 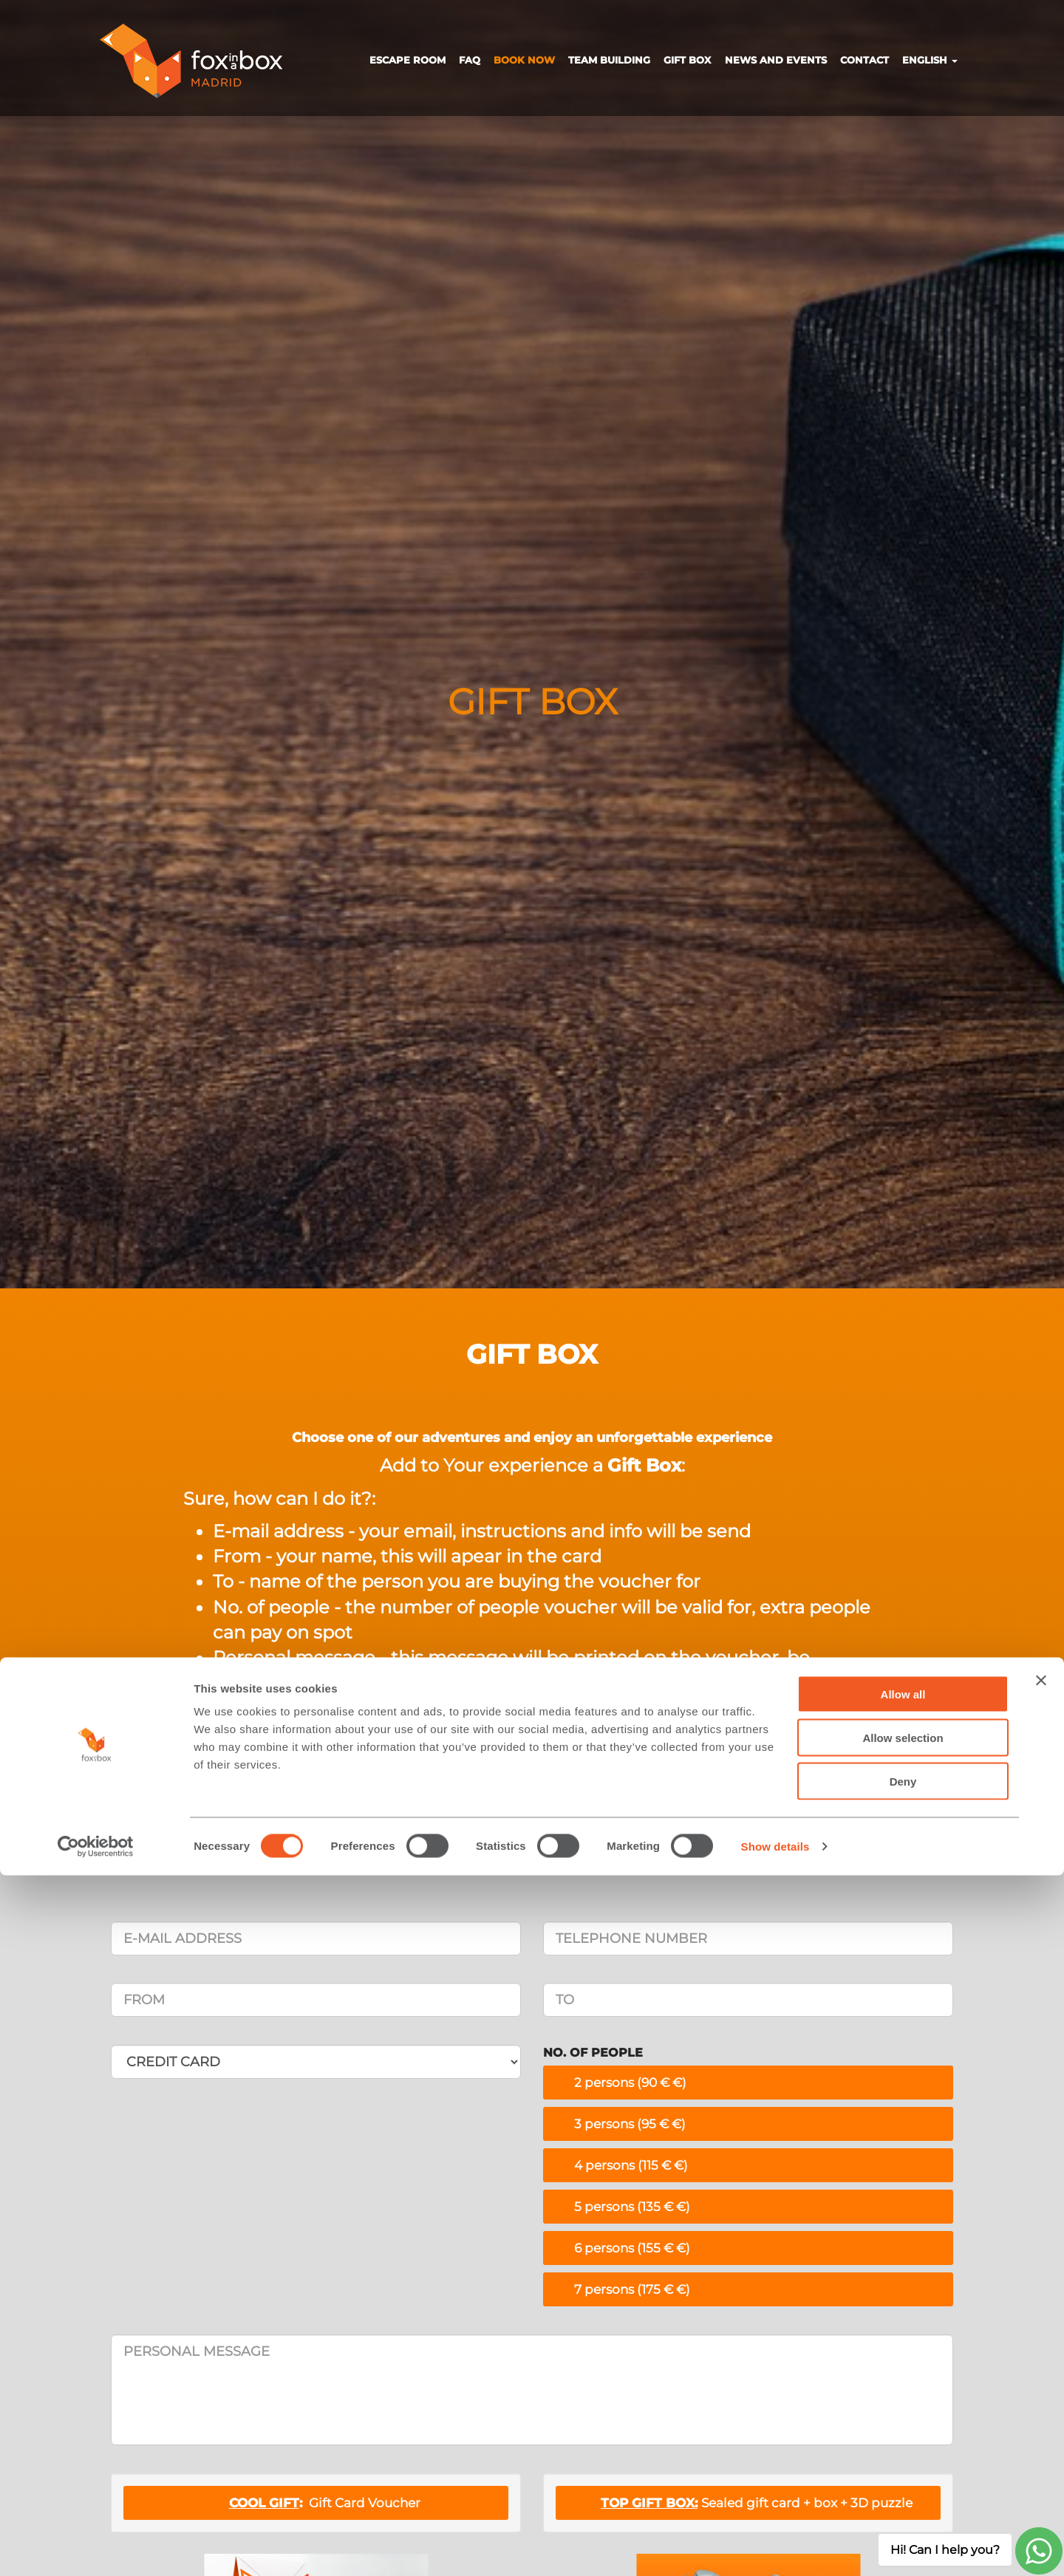 I want to click on FAQ, so click(x=469, y=60).